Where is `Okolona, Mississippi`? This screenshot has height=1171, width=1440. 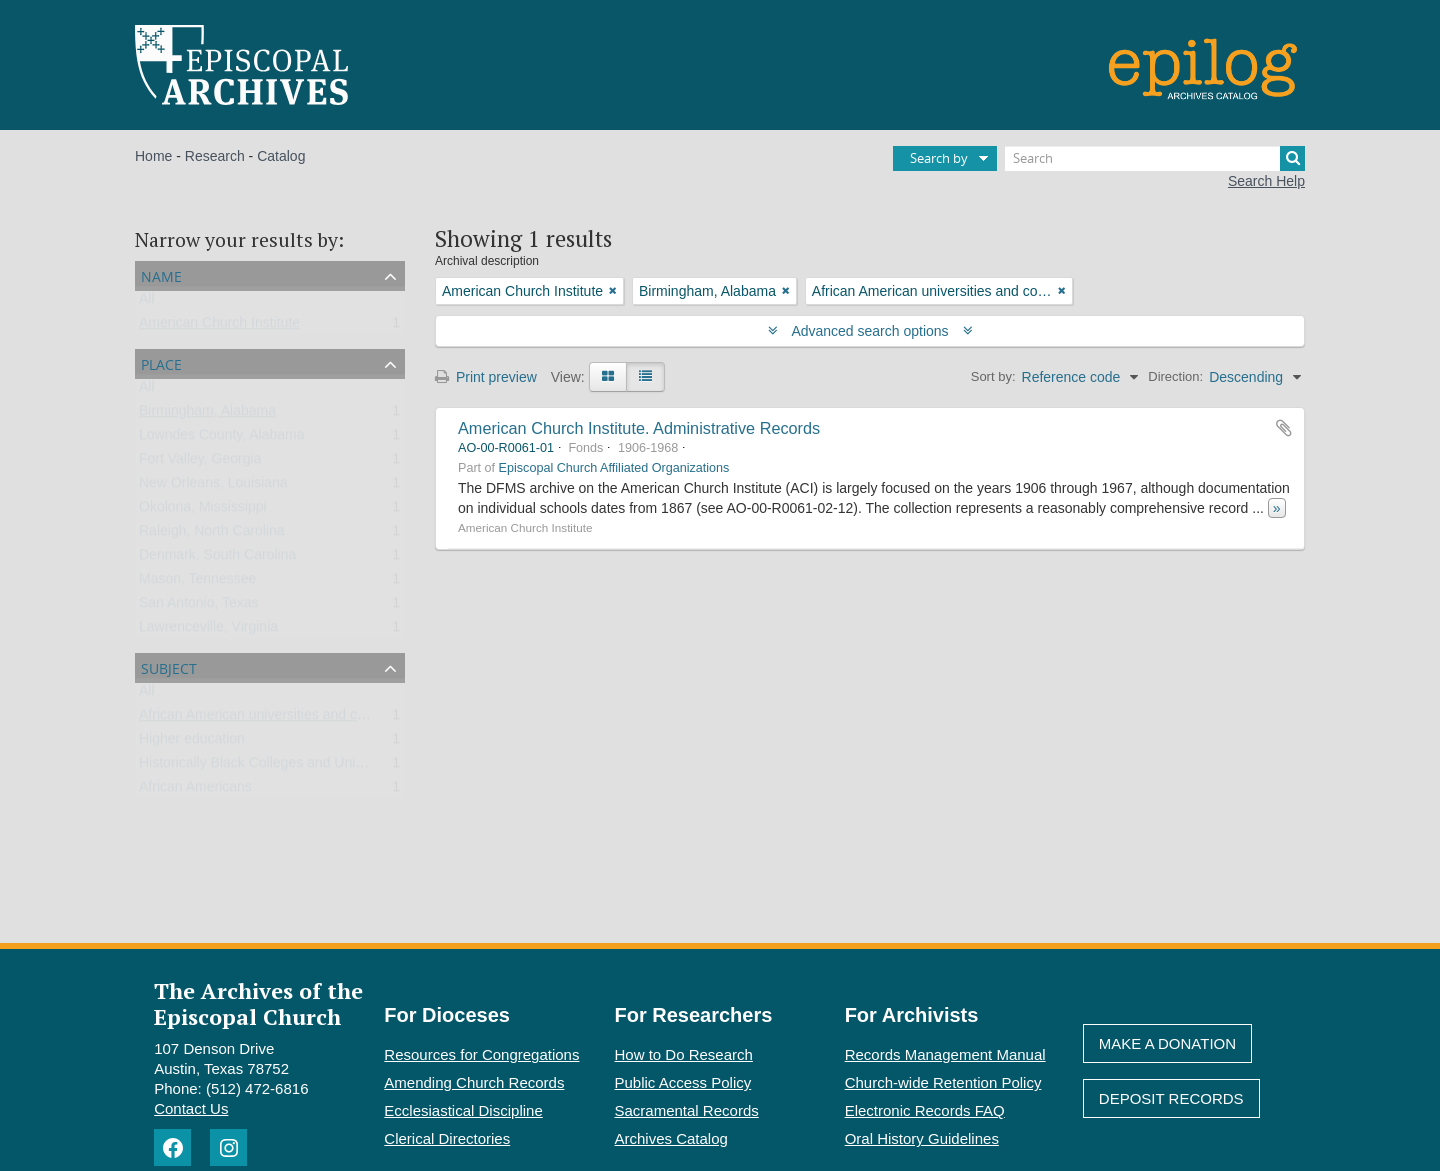
Okolona, Mississippi is located at coordinates (203, 511).